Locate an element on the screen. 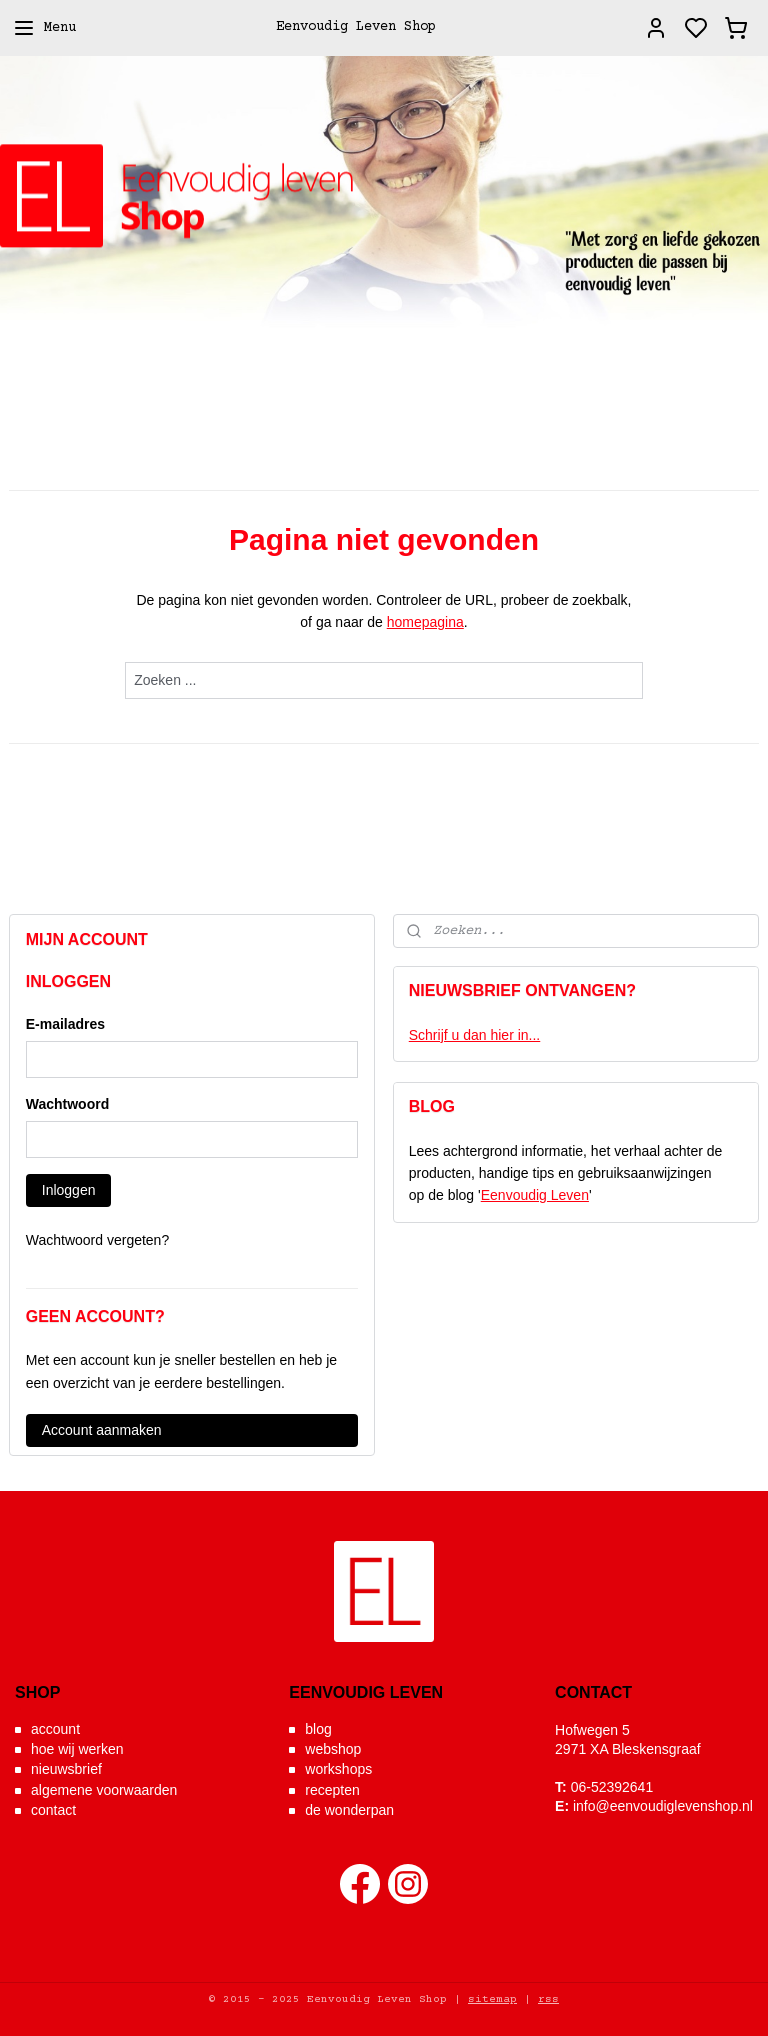 This screenshot has width=768, height=2036. de wonderpan is located at coordinates (349, 1810).